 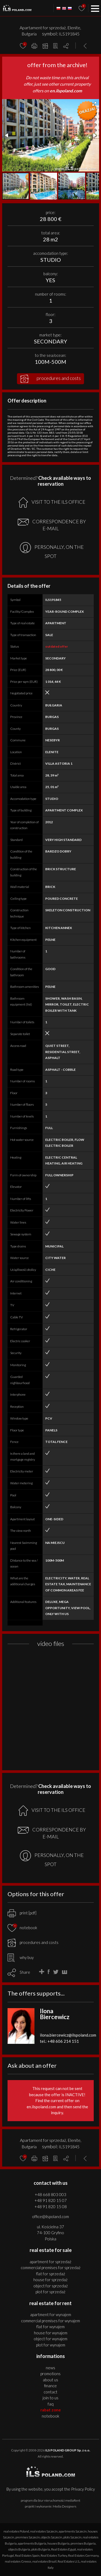 What do you see at coordinates (27, 2537) in the screenshot?
I see `premises Szczecin` at bounding box center [27, 2537].